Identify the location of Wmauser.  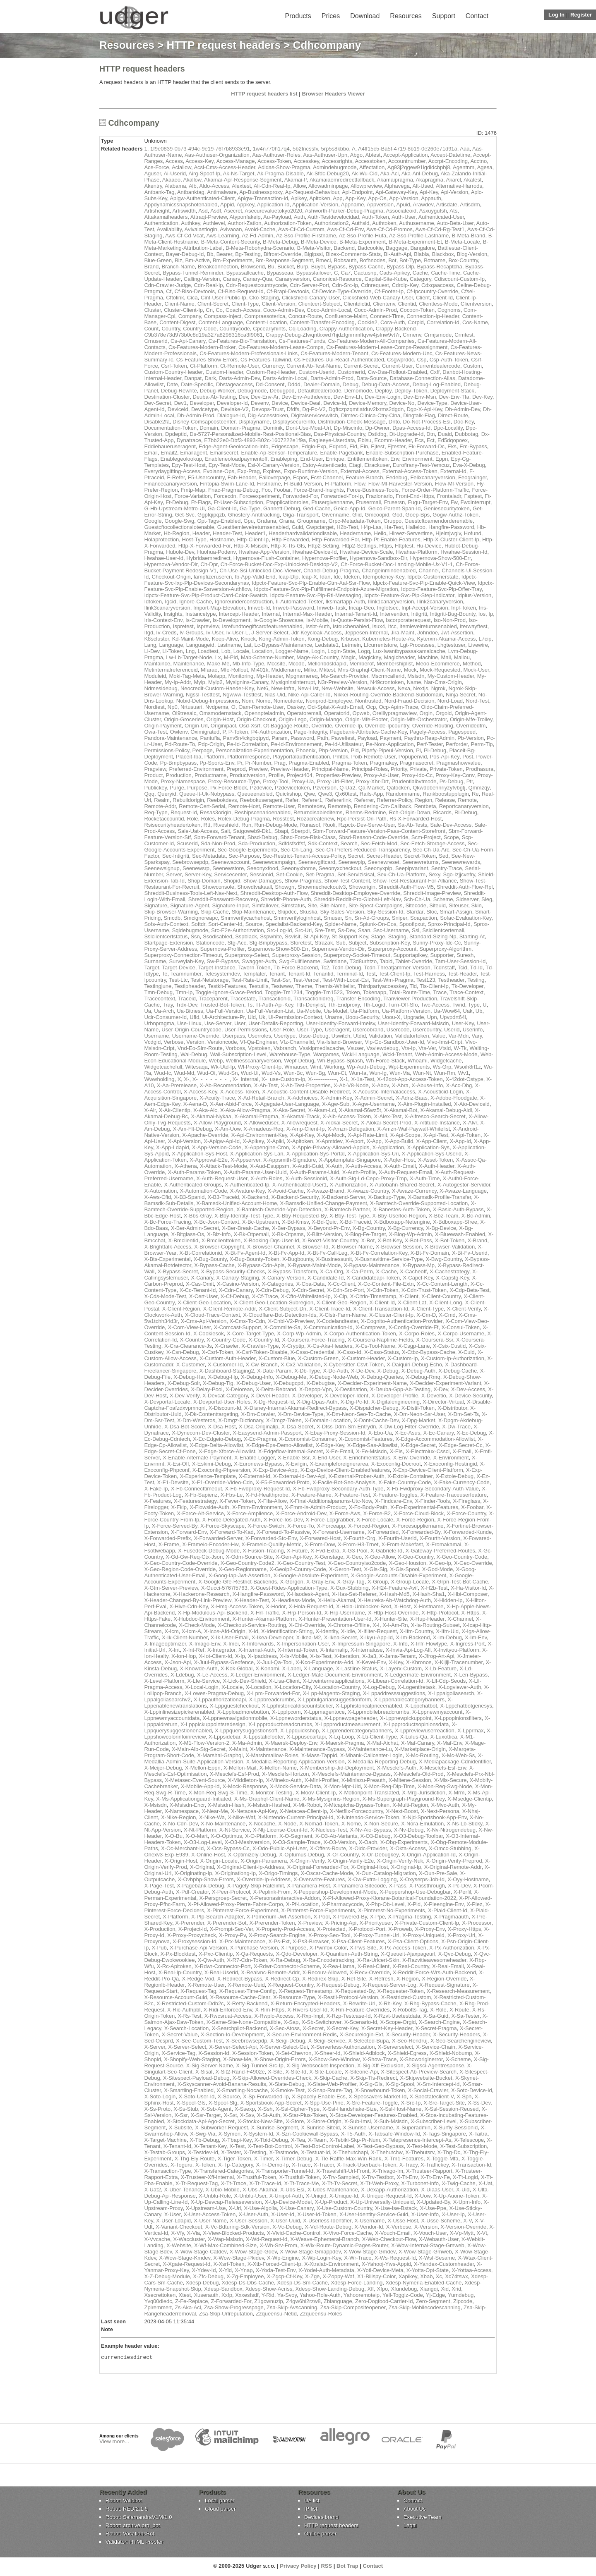
(295, 1067).